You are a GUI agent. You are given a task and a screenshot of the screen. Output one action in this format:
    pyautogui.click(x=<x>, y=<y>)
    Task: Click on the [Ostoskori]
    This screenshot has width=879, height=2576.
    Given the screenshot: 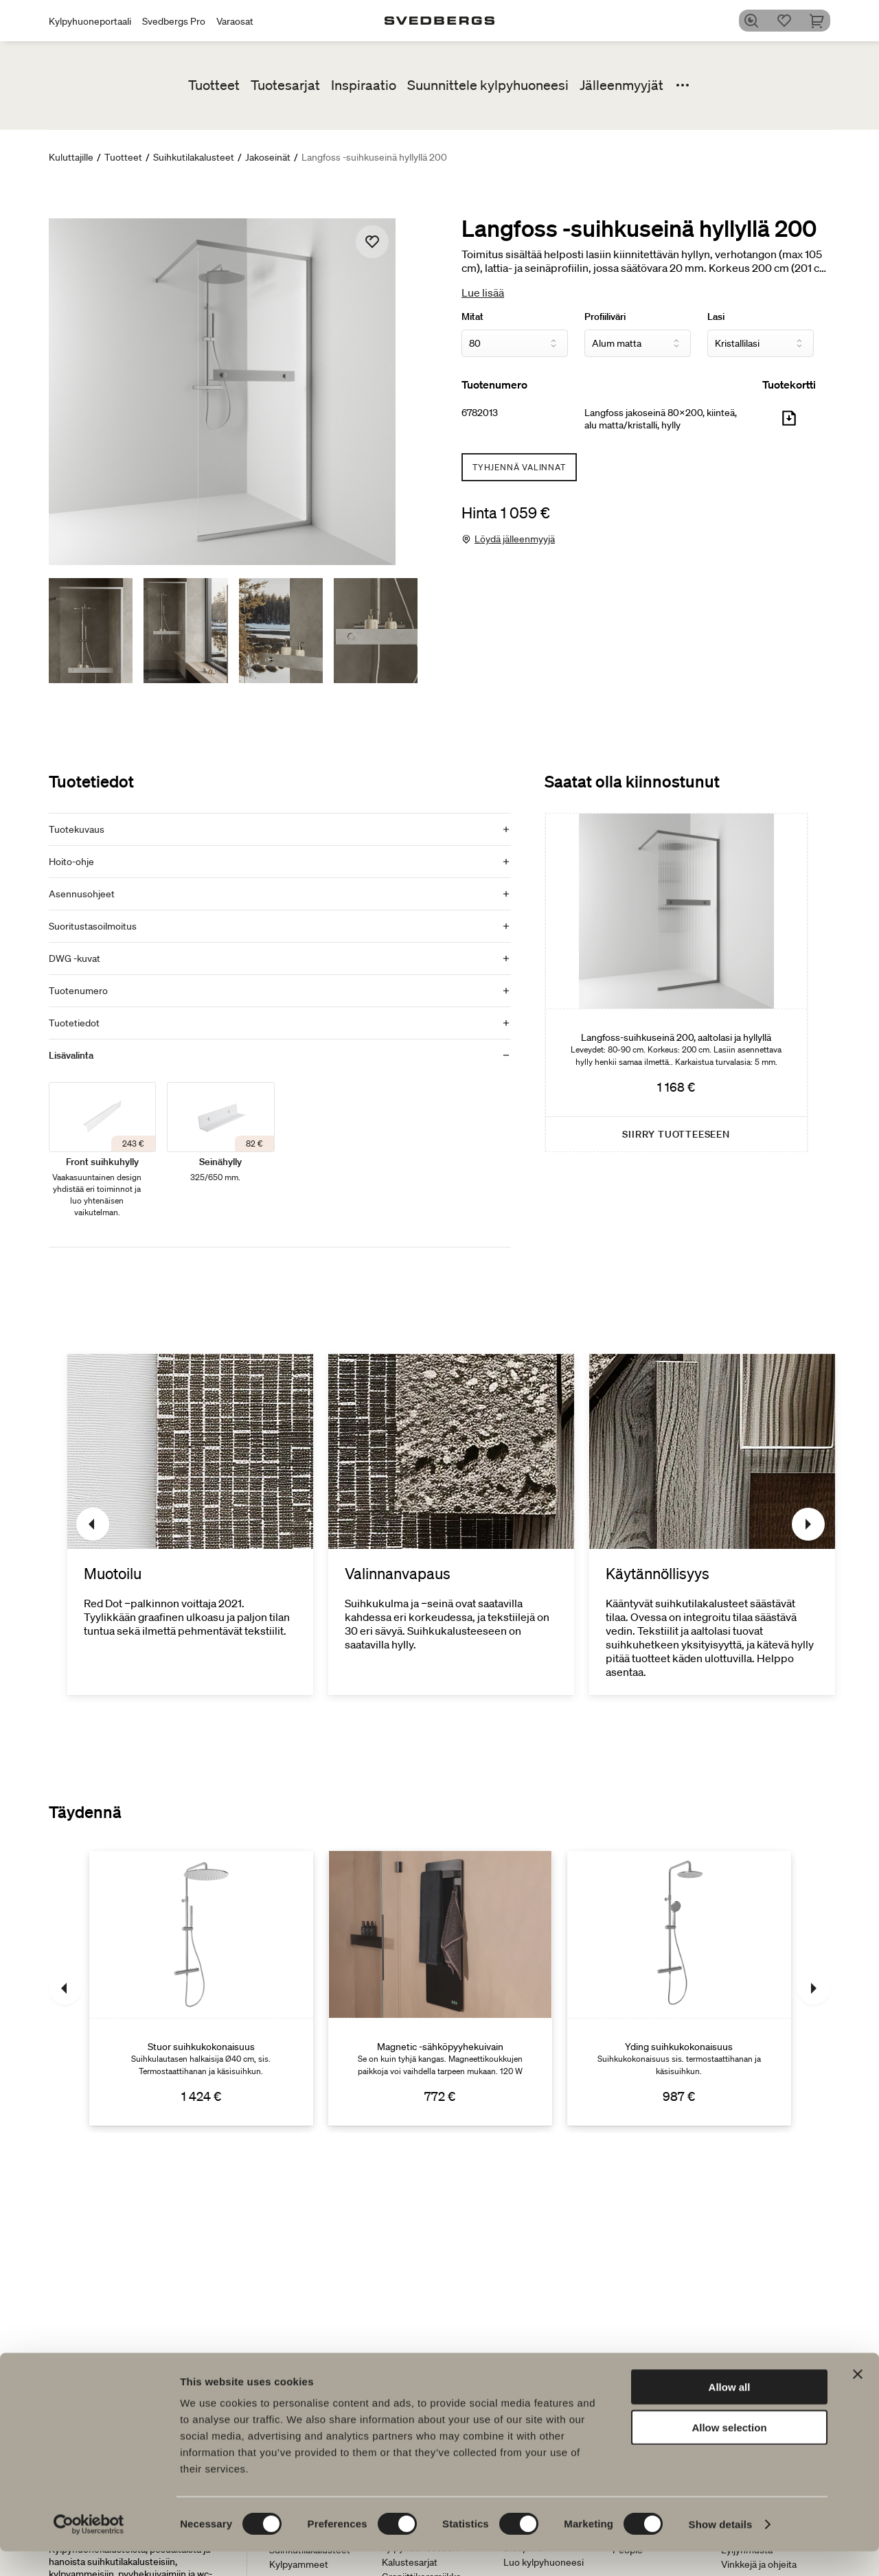 What is the action you would take?
    pyautogui.click(x=822, y=20)
    